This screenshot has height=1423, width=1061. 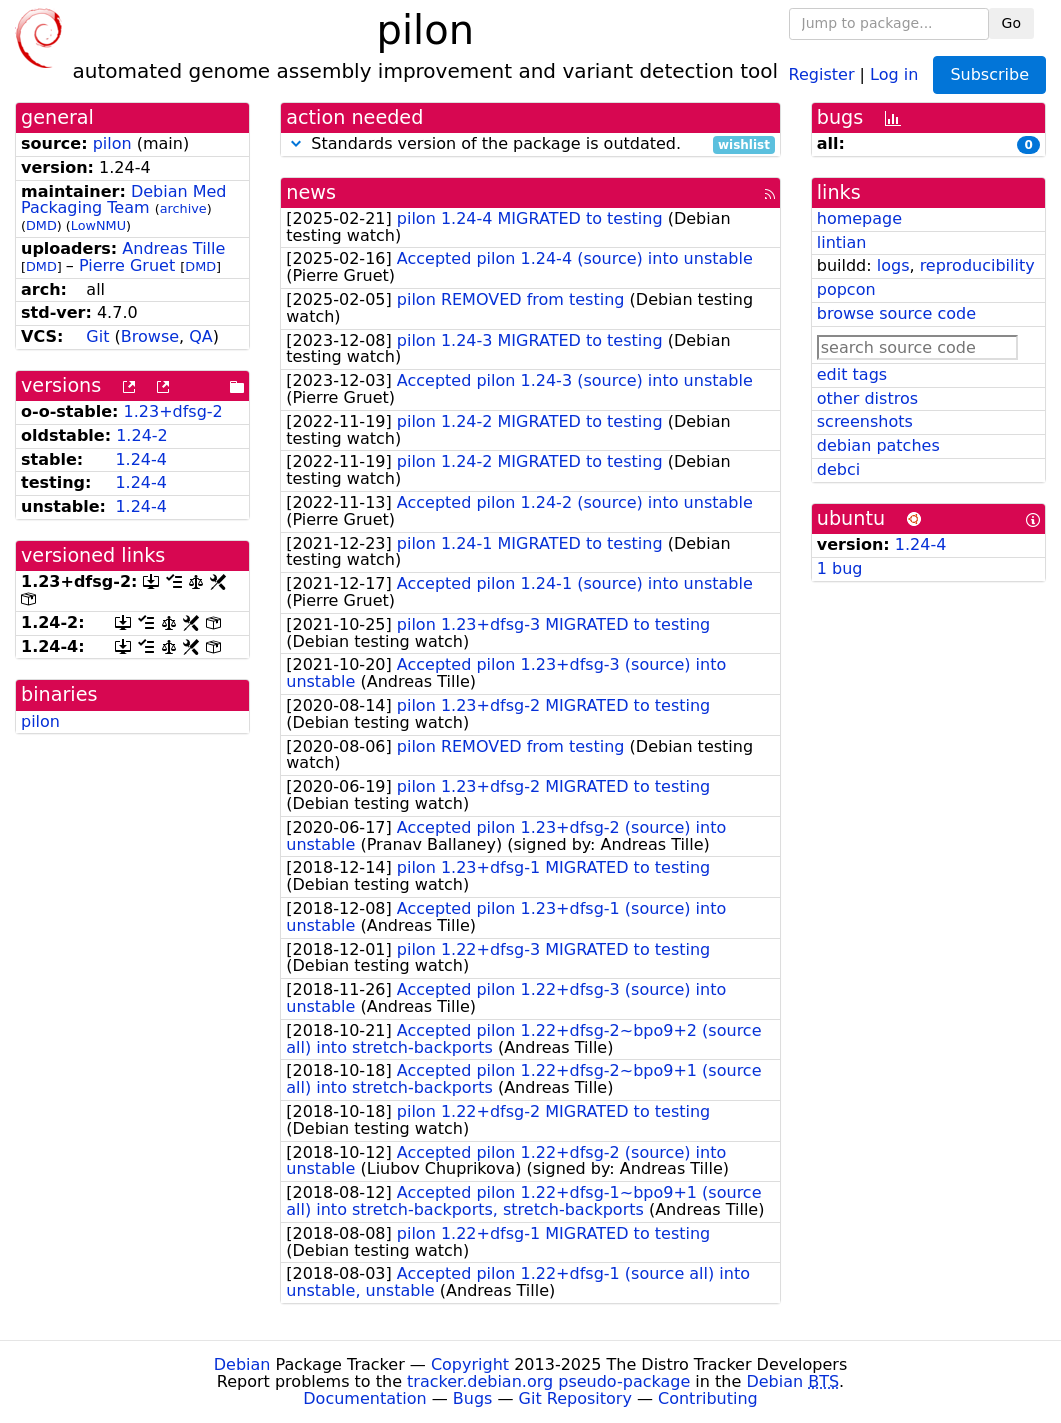 I want to click on Documentation, so click(x=364, y=1398).